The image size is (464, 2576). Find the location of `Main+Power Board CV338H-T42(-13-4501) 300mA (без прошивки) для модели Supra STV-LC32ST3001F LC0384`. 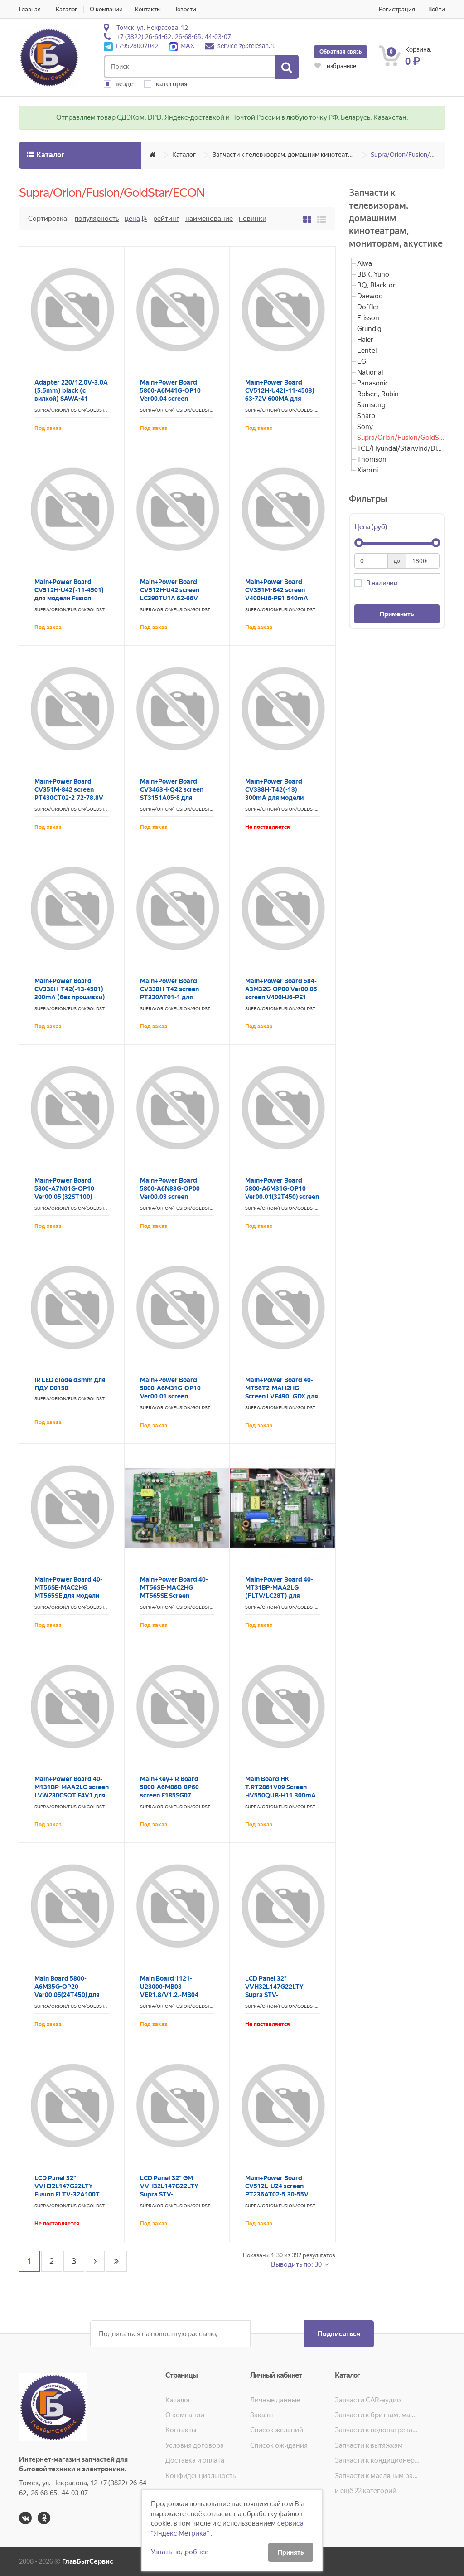

Main+Power Board CV338H-T42(-13-4501) 300mA (без прошивки) для модели Supra STV-LC32ST3001F LC0384 is located at coordinates (69, 997).